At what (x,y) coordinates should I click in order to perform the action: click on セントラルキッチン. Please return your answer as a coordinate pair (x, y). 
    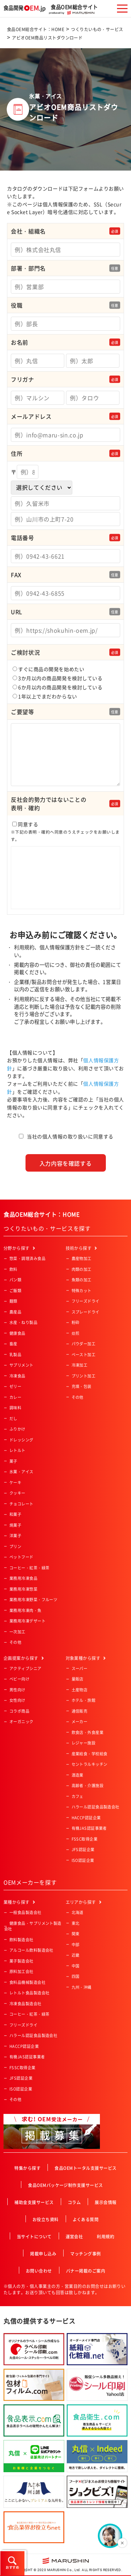
    Looking at the image, I should click on (90, 1764).